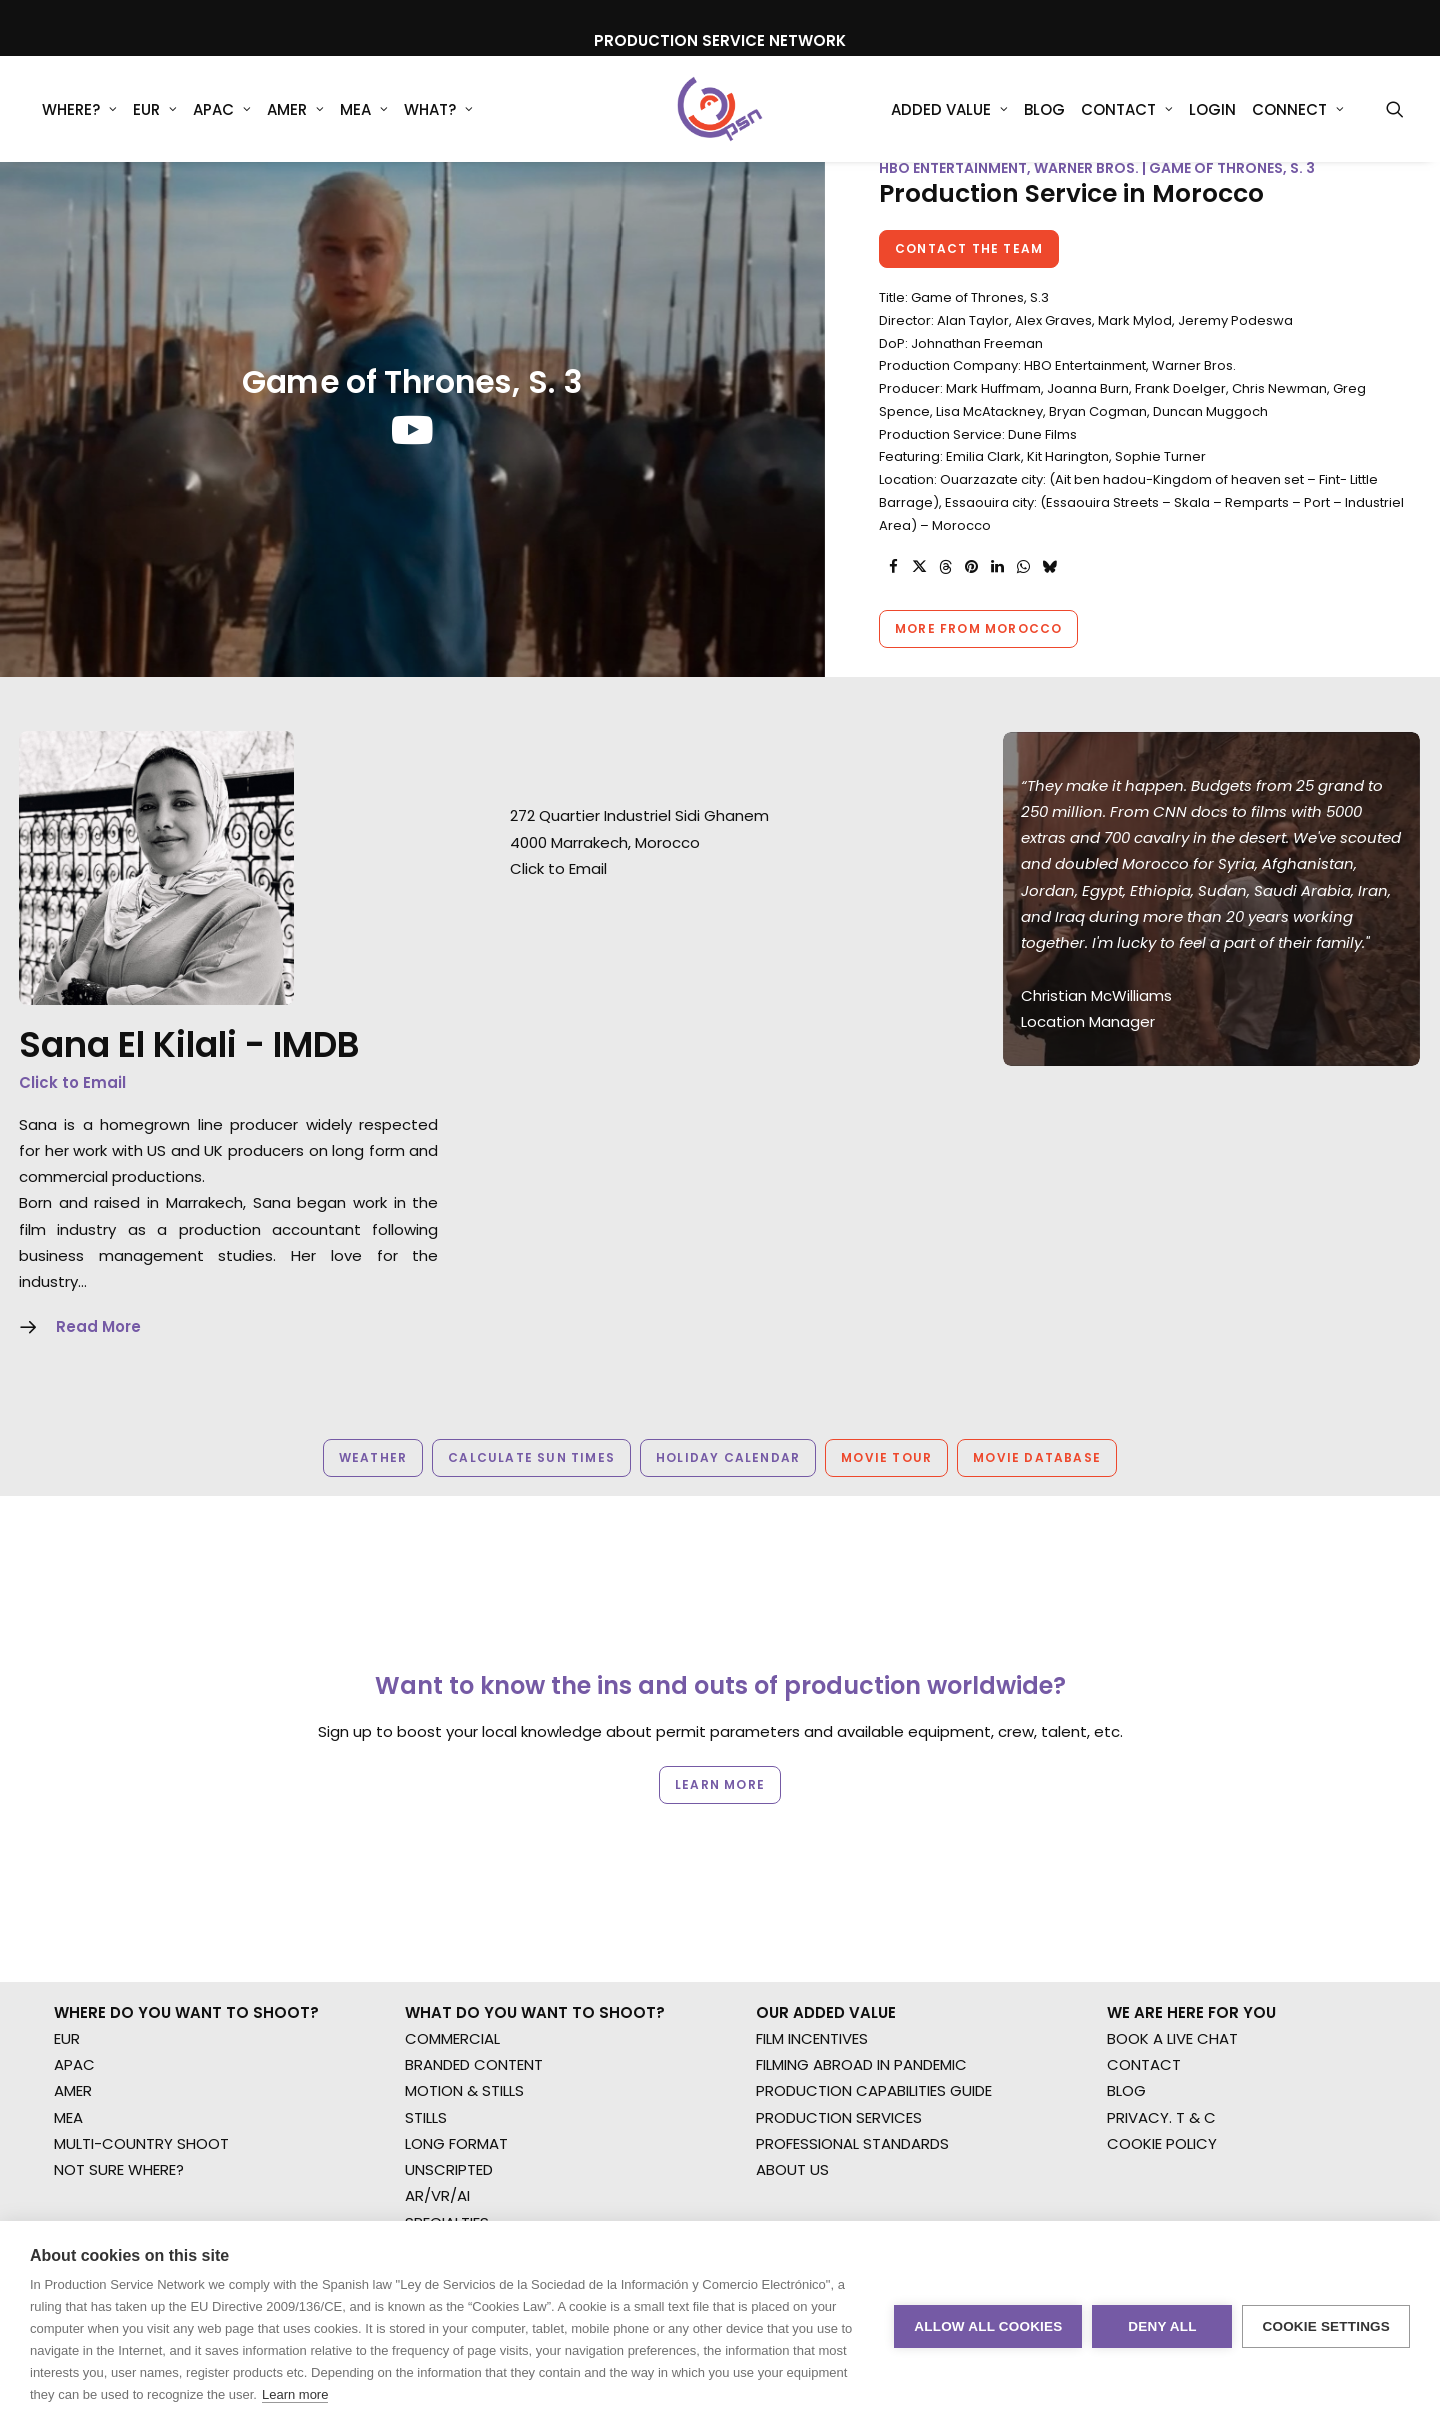  What do you see at coordinates (728, 1490) in the screenshot?
I see `Holiday Calendar [button]` at bounding box center [728, 1490].